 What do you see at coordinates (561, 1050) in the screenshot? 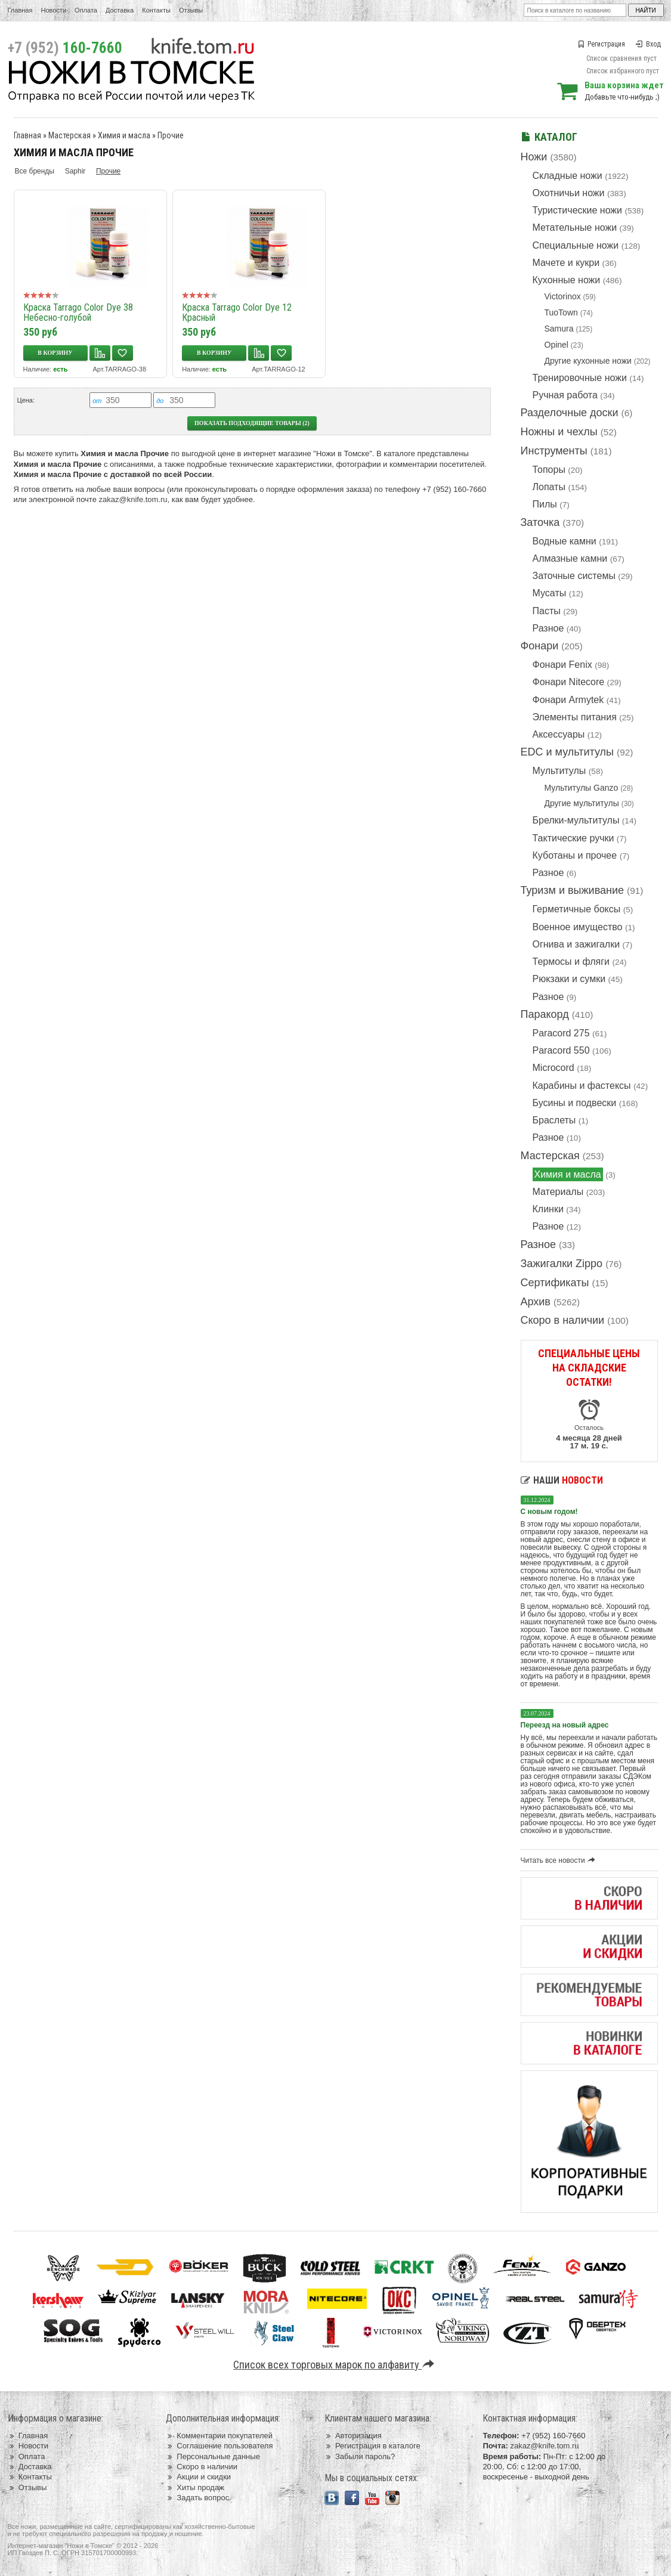
I see `Paracord 550` at bounding box center [561, 1050].